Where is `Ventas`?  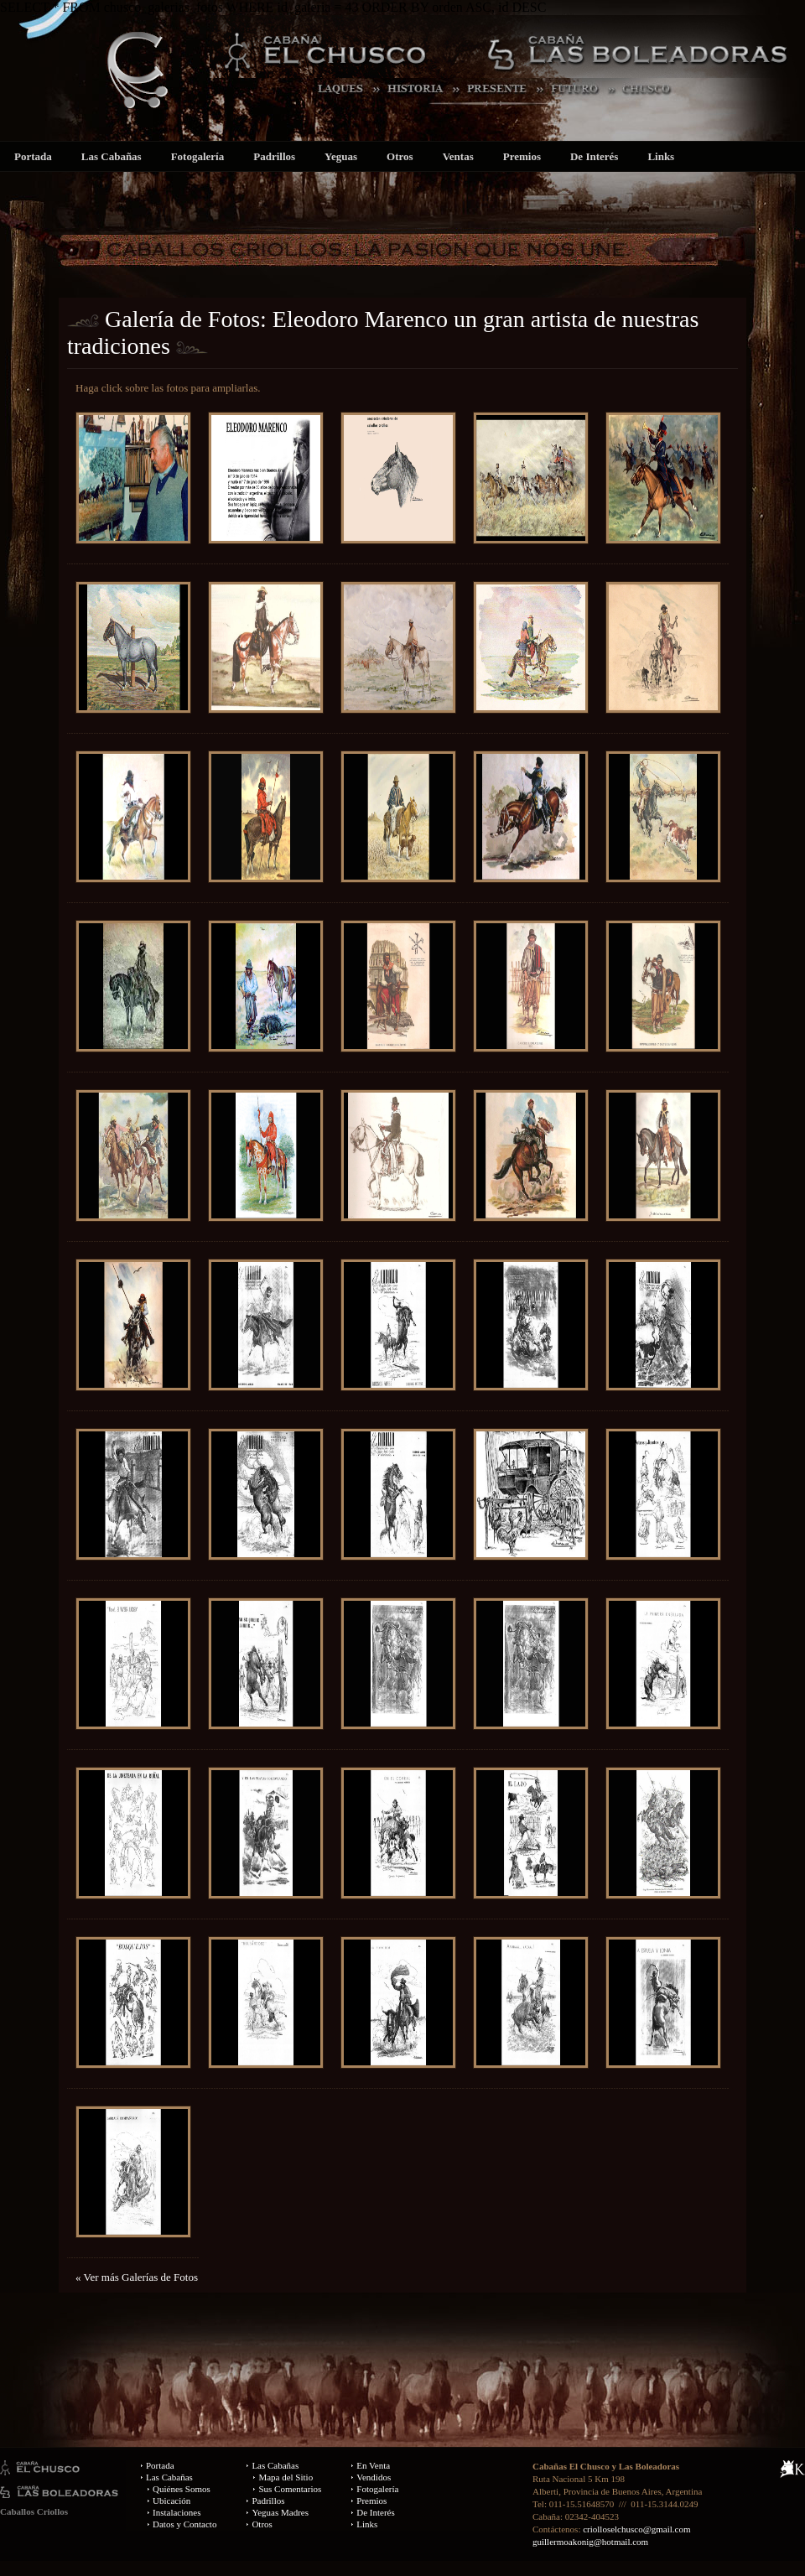 Ventas is located at coordinates (458, 156).